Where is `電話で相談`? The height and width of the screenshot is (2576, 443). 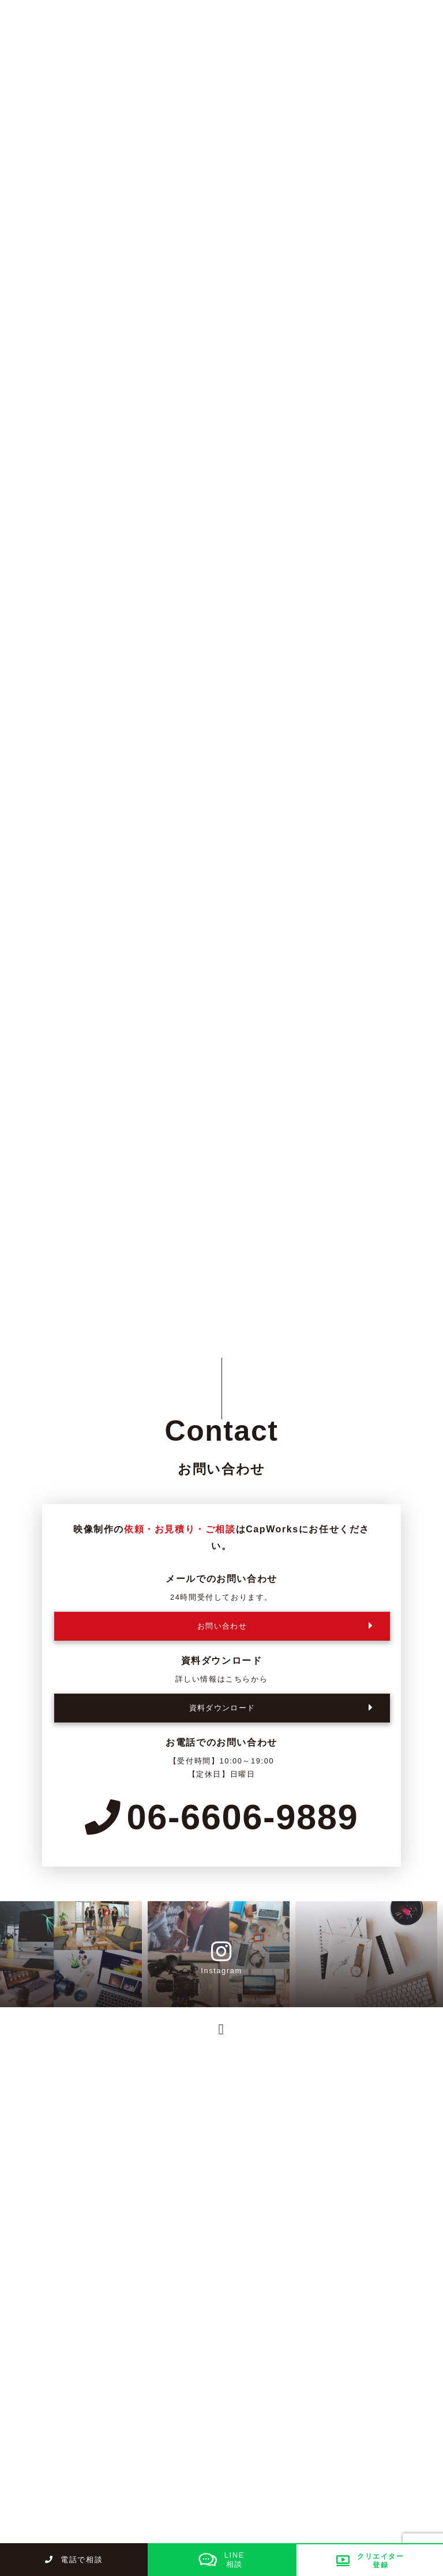 電話で相談 is located at coordinates (74, 2559).